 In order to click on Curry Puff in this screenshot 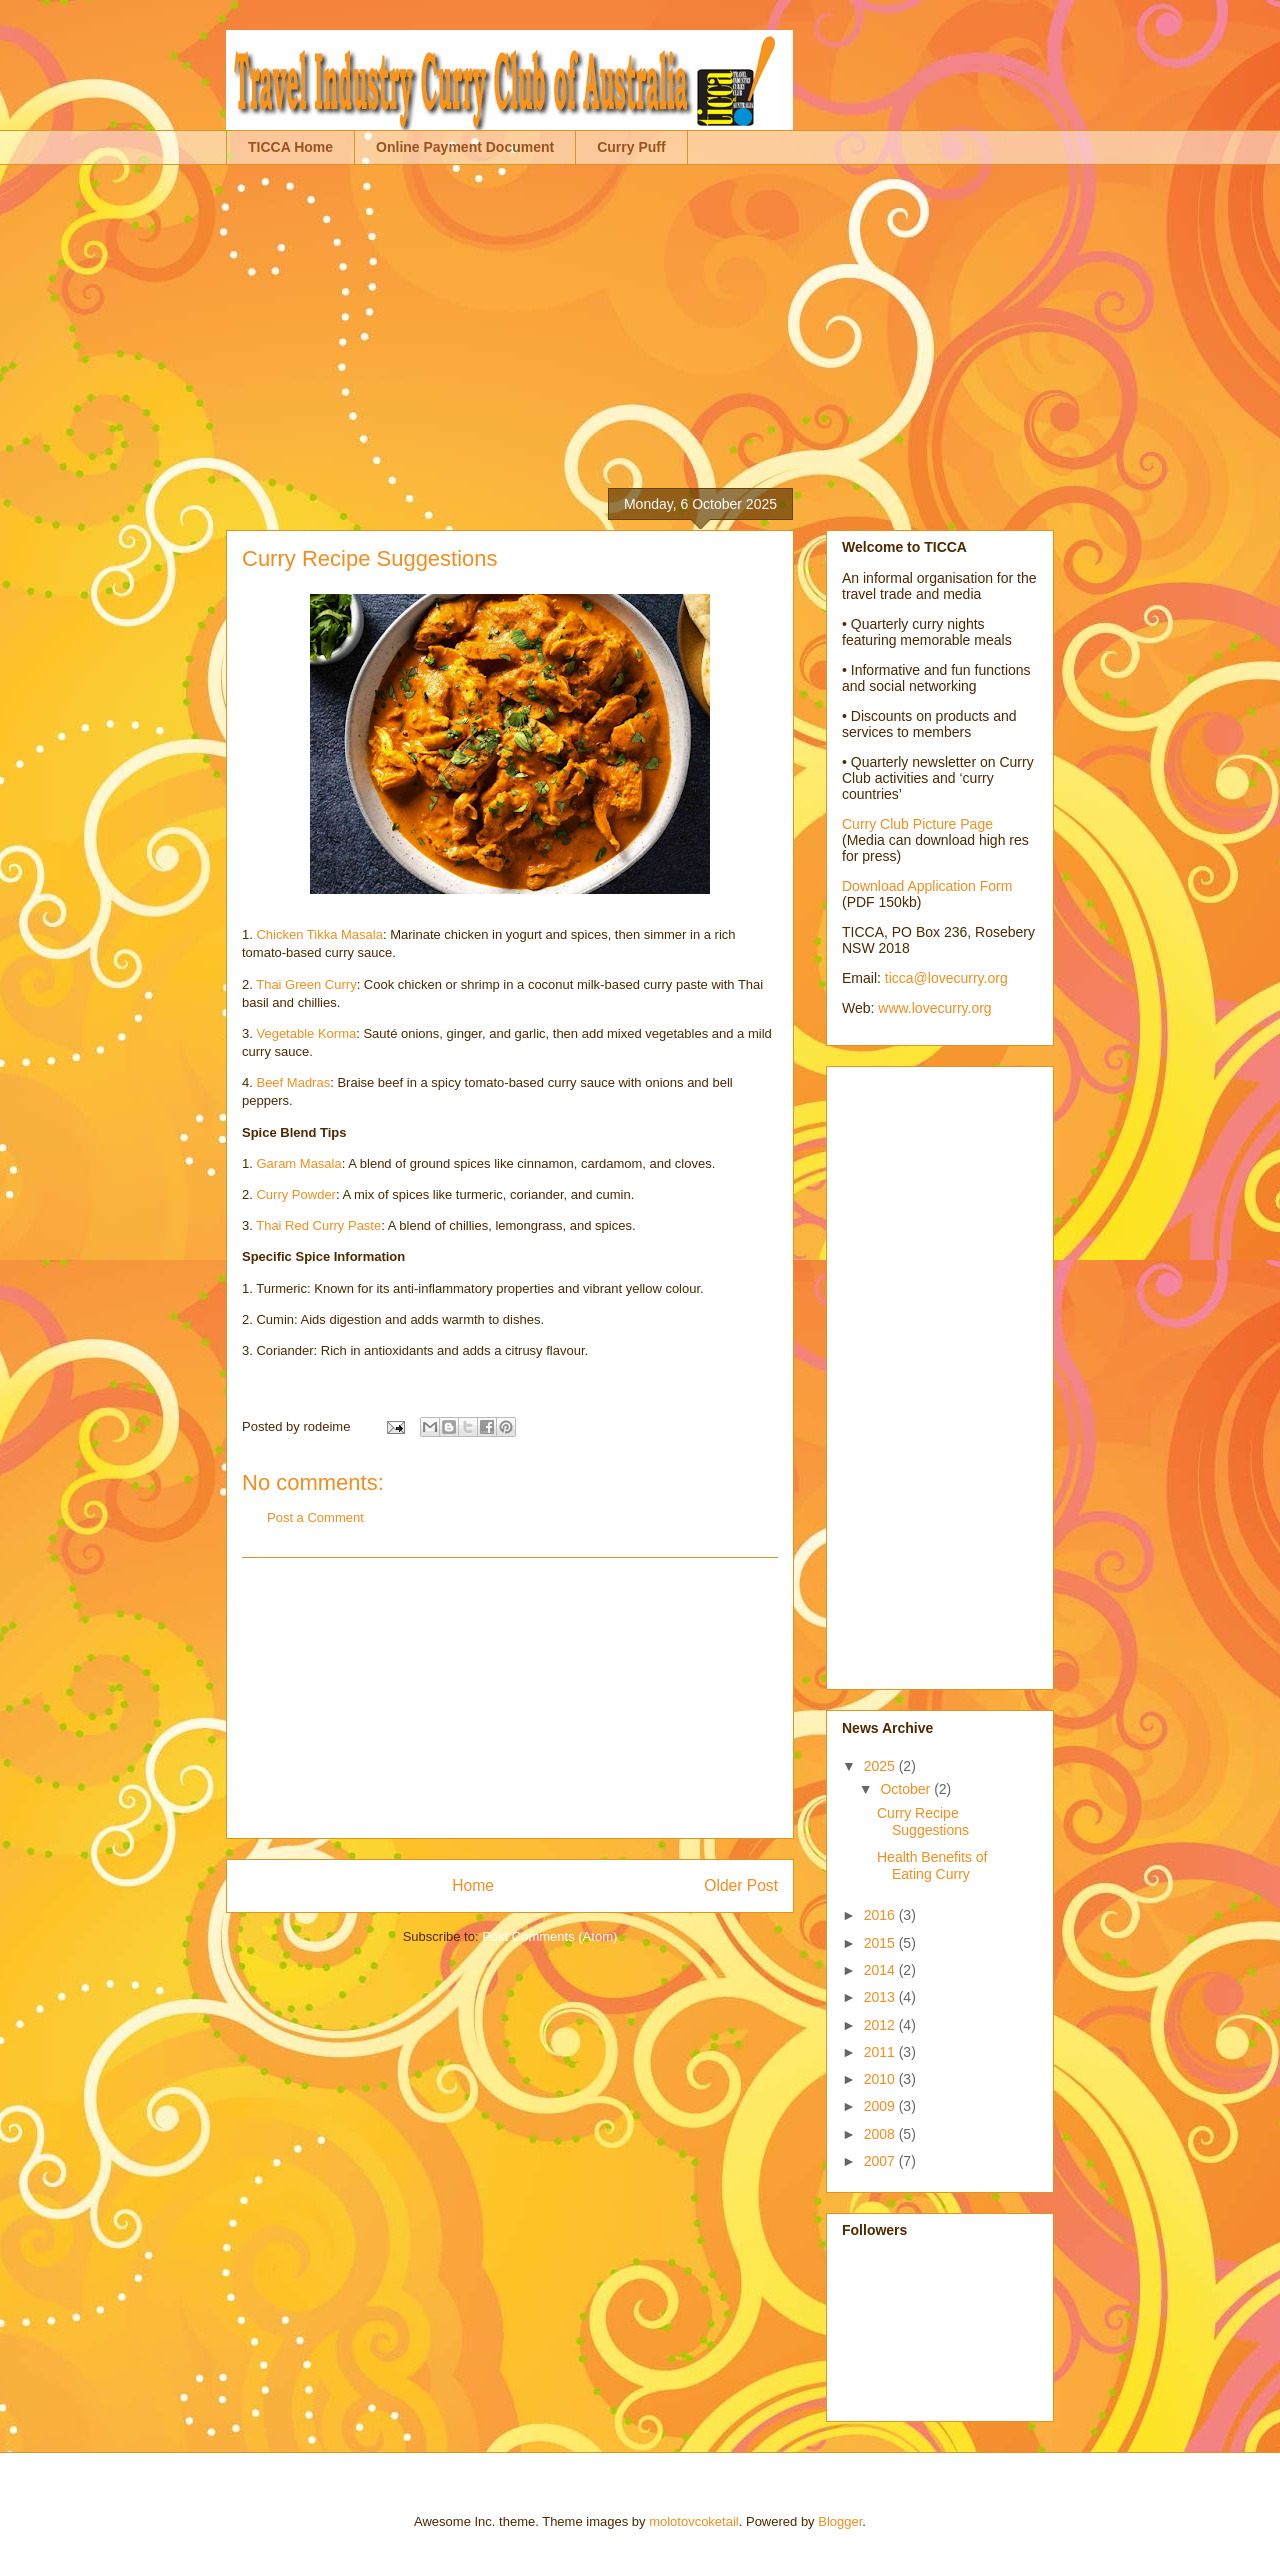, I will do `click(631, 147)`.